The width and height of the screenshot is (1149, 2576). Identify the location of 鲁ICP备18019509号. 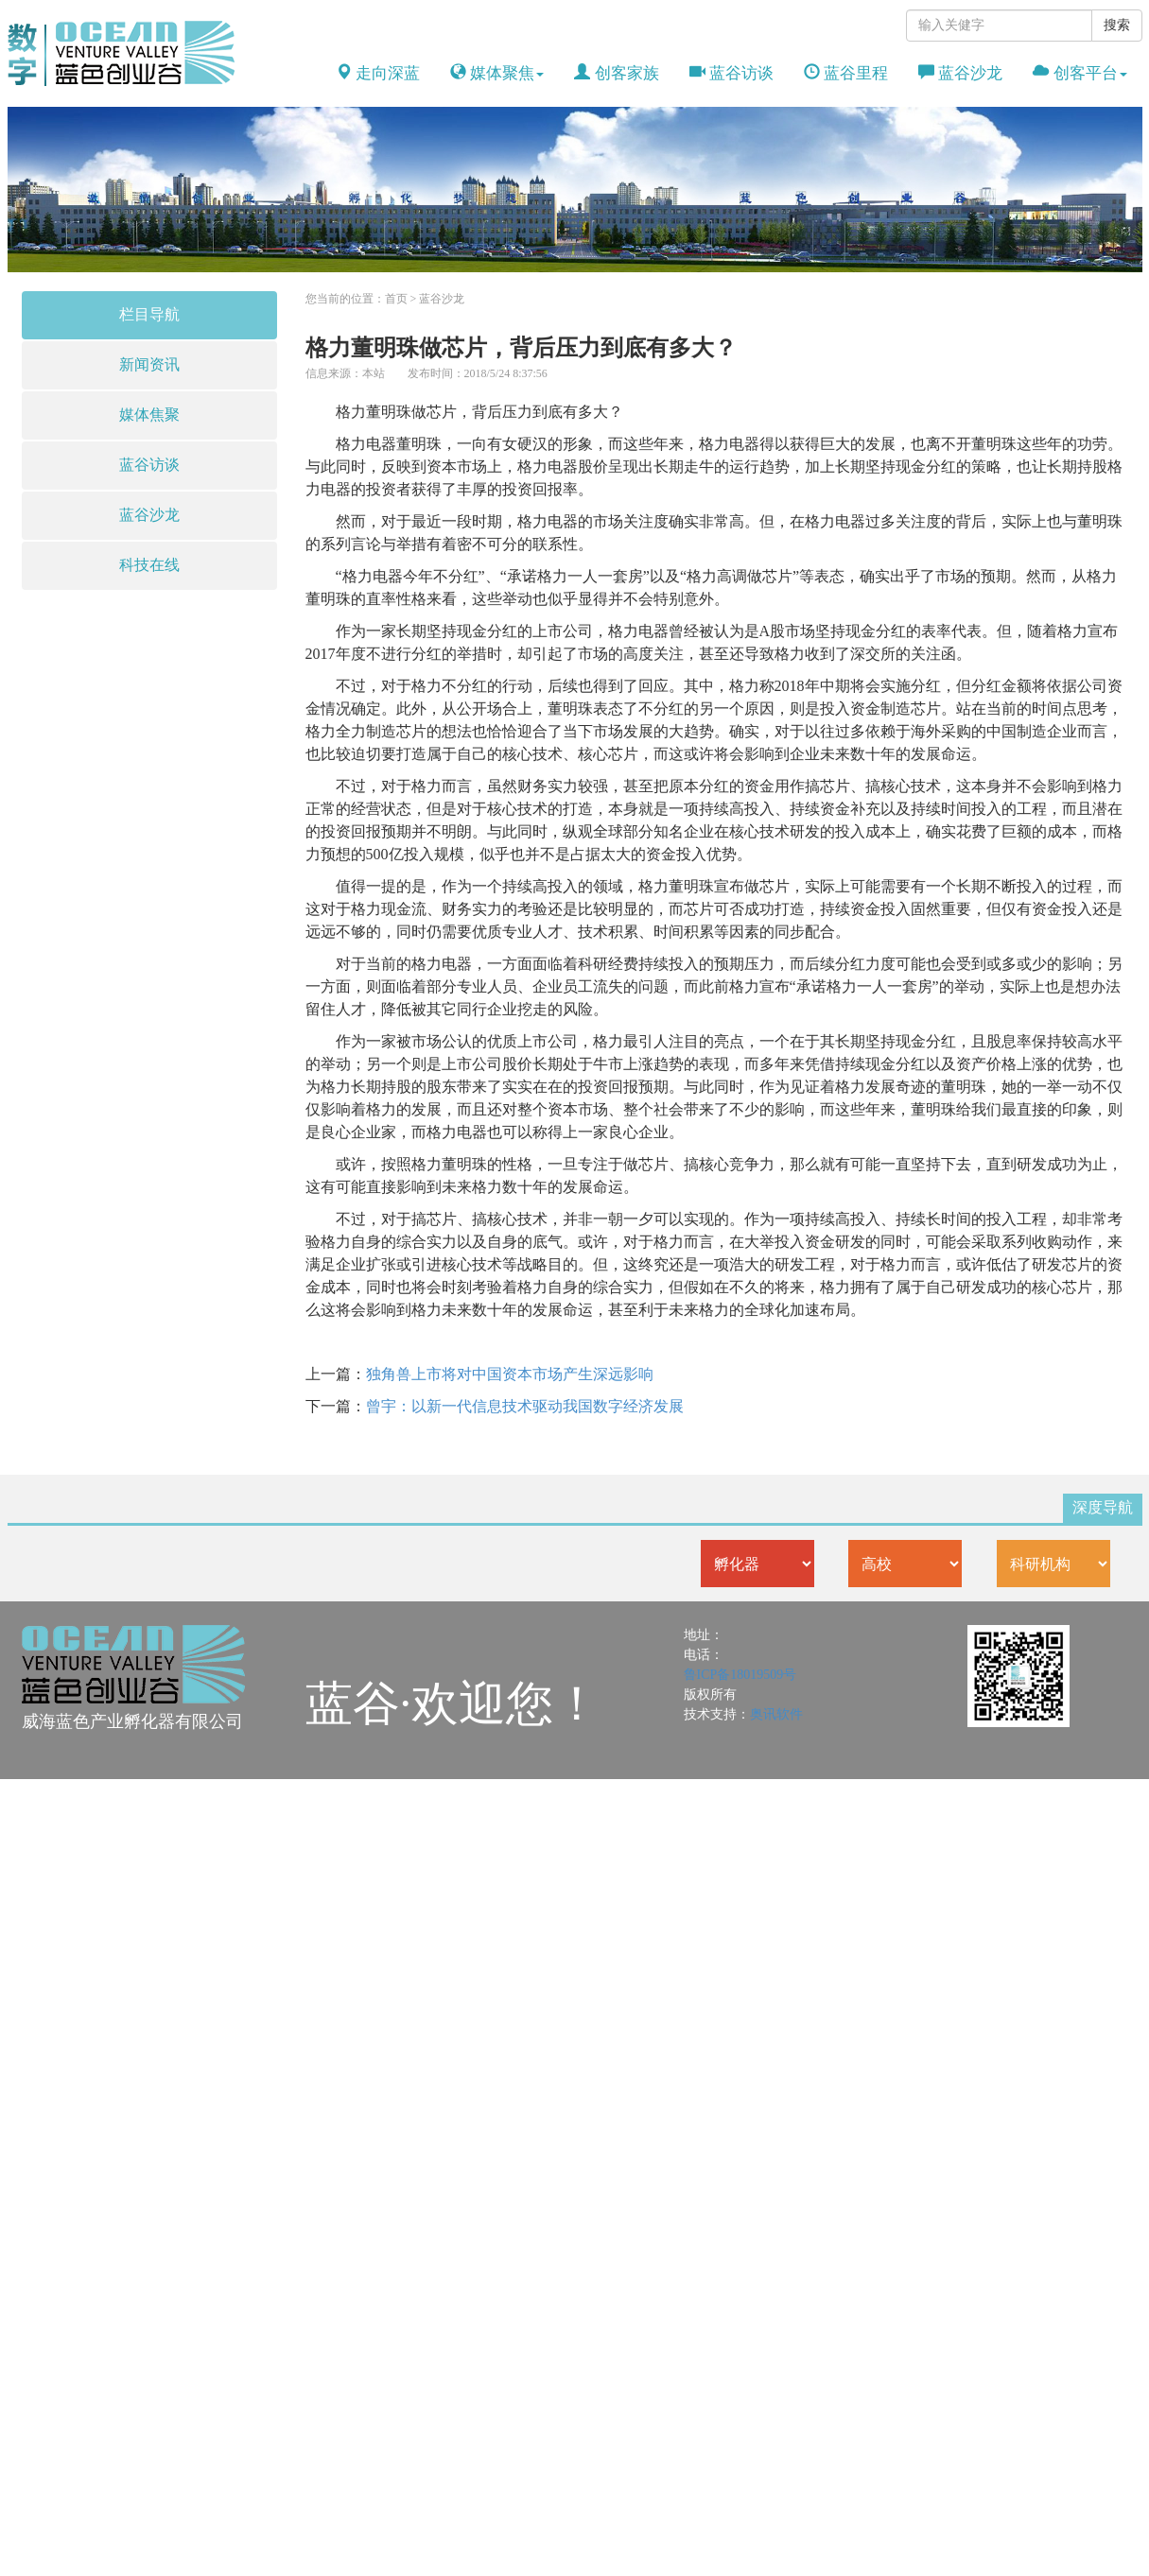
(740, 1675).